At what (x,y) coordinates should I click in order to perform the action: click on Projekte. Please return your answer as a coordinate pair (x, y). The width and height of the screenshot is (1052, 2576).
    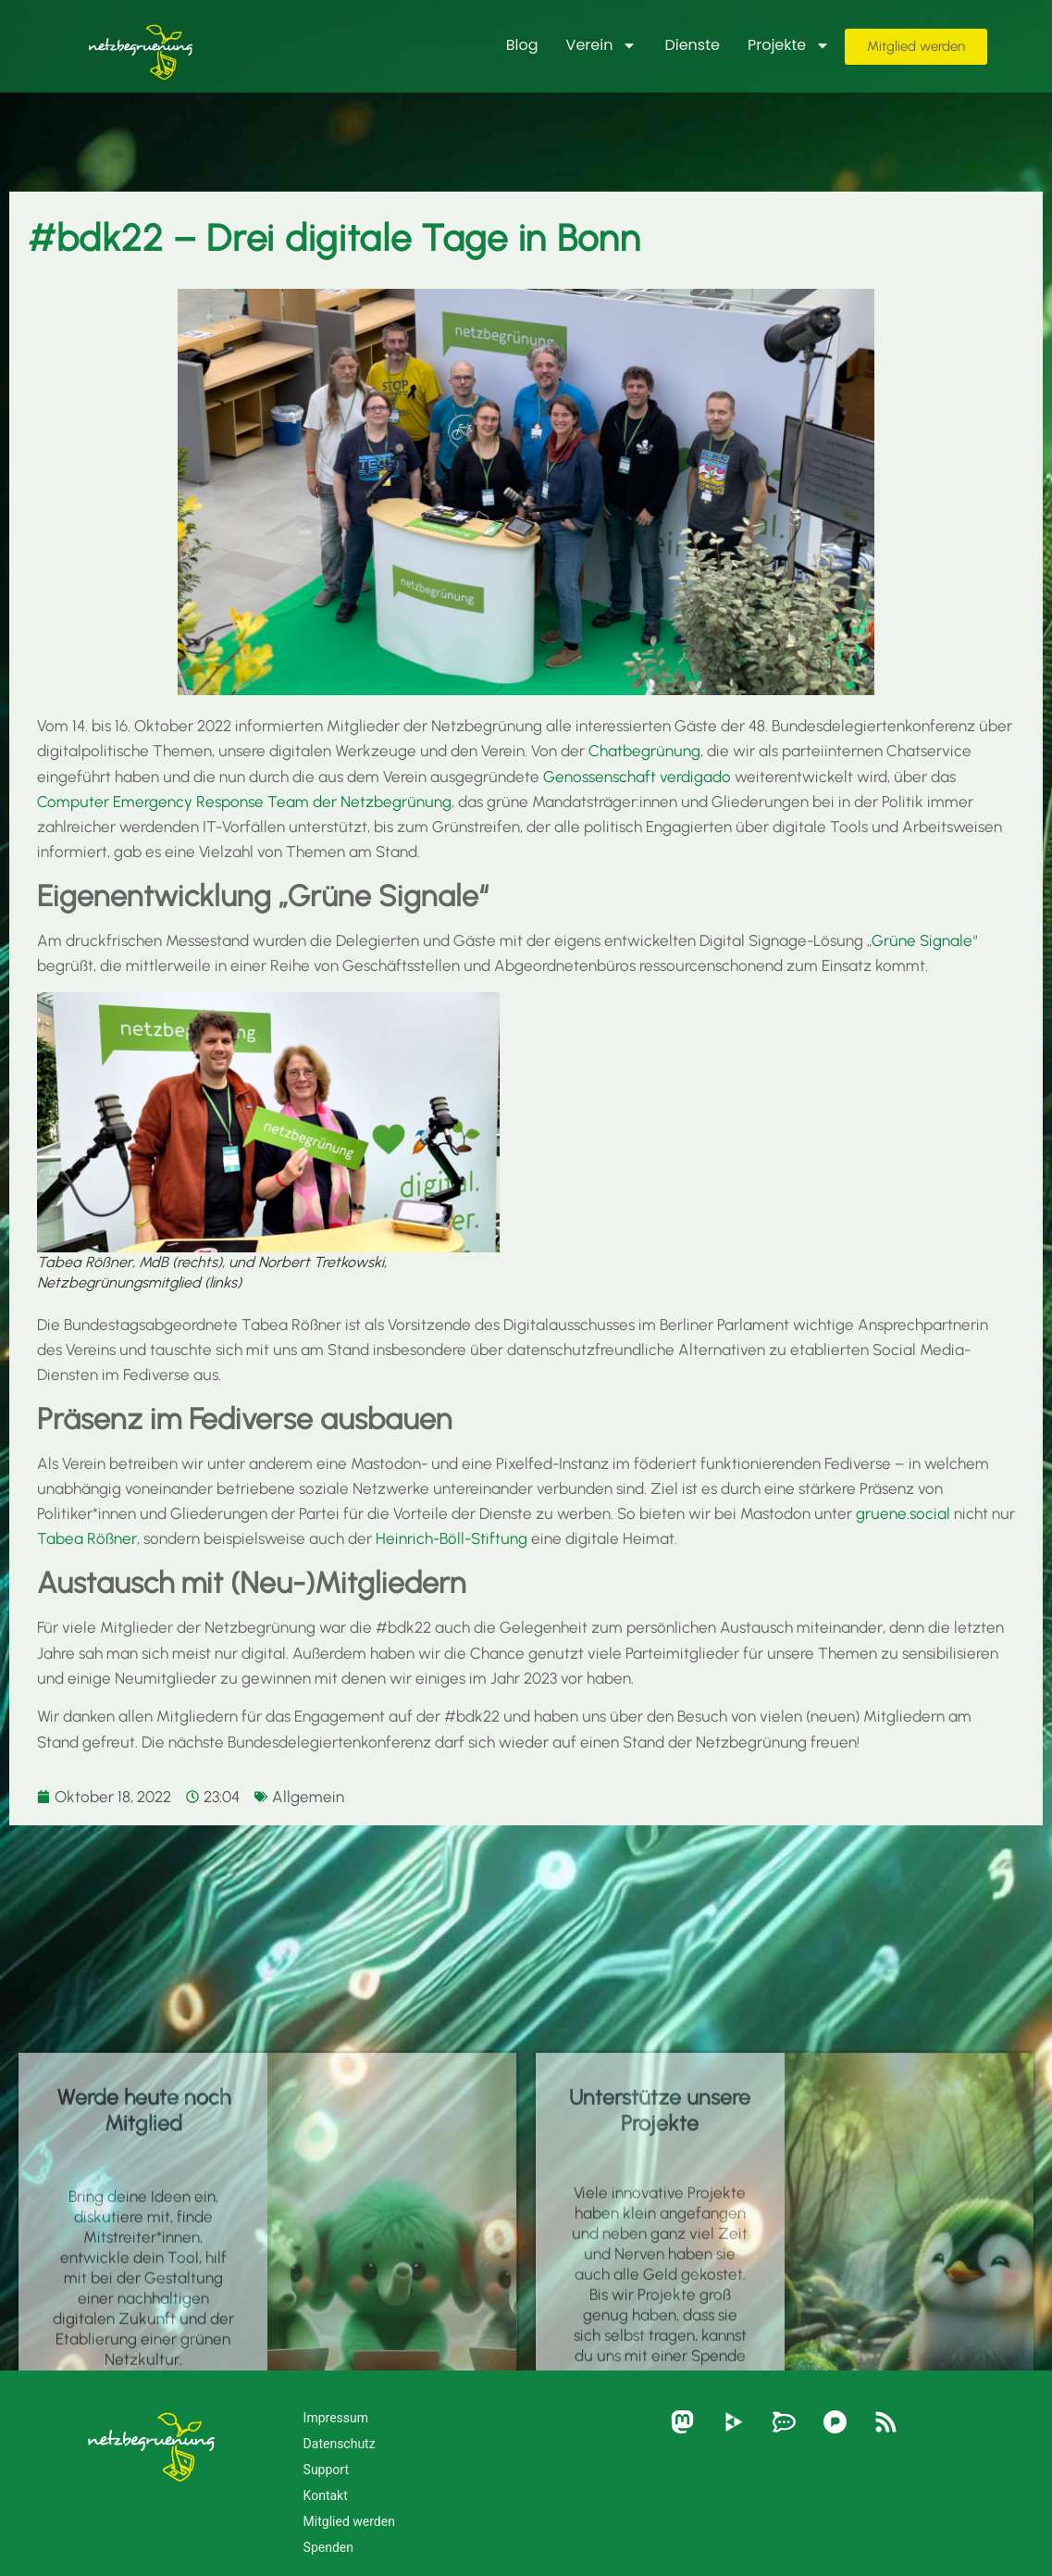
    Looking at the image, I should click on (789, 45).